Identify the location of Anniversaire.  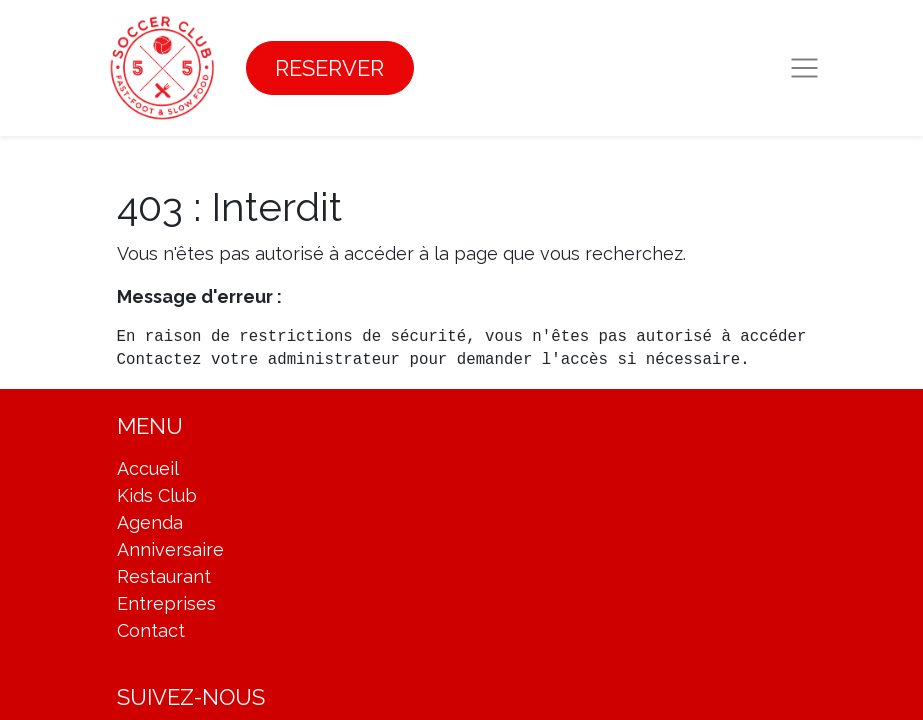
(170, 549).